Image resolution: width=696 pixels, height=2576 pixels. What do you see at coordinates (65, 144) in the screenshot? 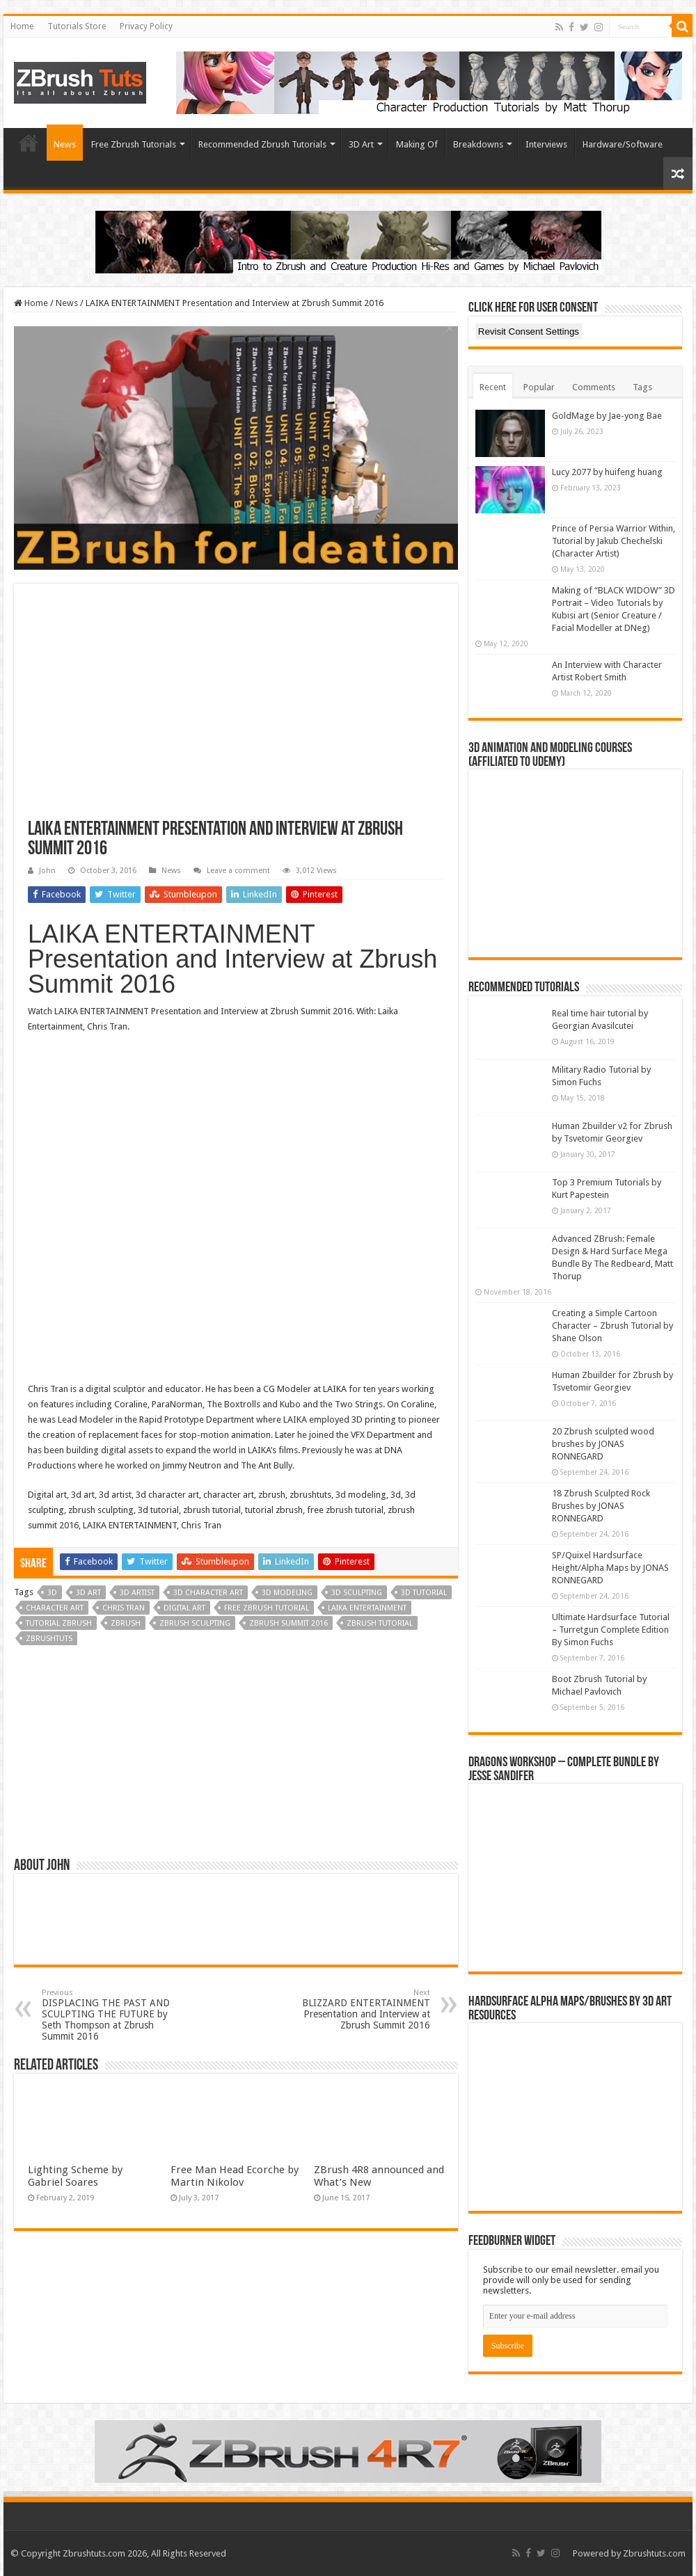
I see `News` at bounding box center [65, 144].